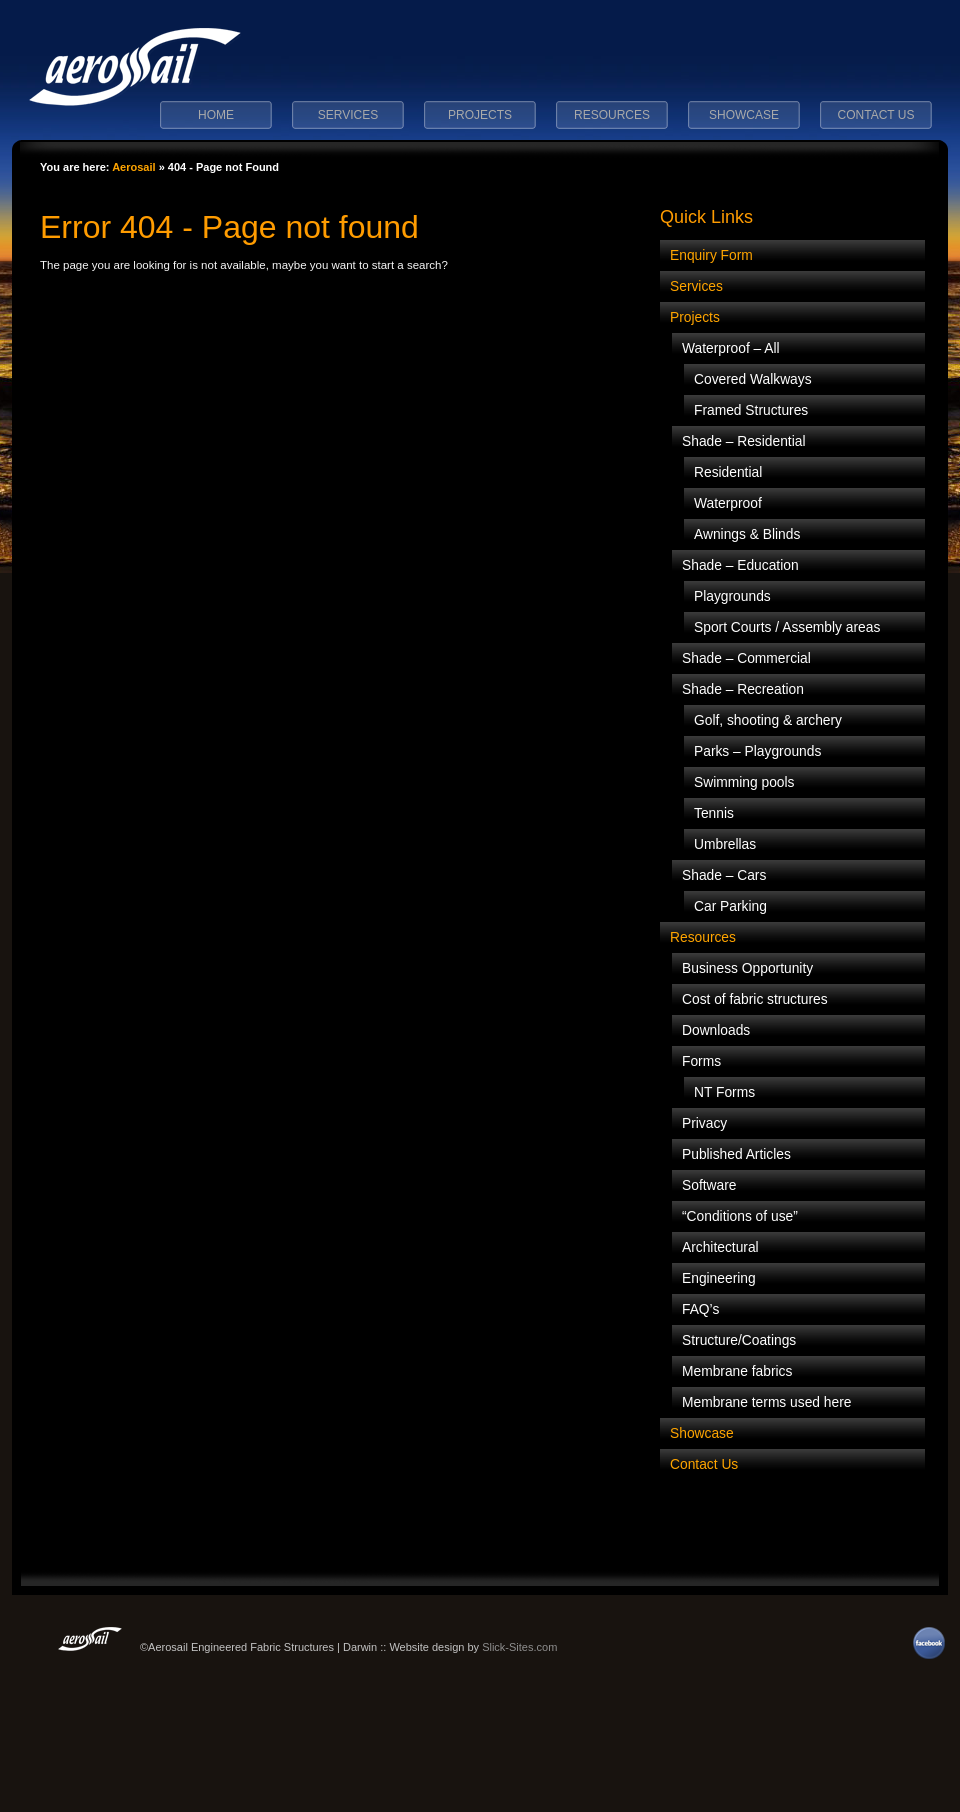 This screenshot has width=960, height=1812. I want to click on Shade – Recreation, so click(743, 689).